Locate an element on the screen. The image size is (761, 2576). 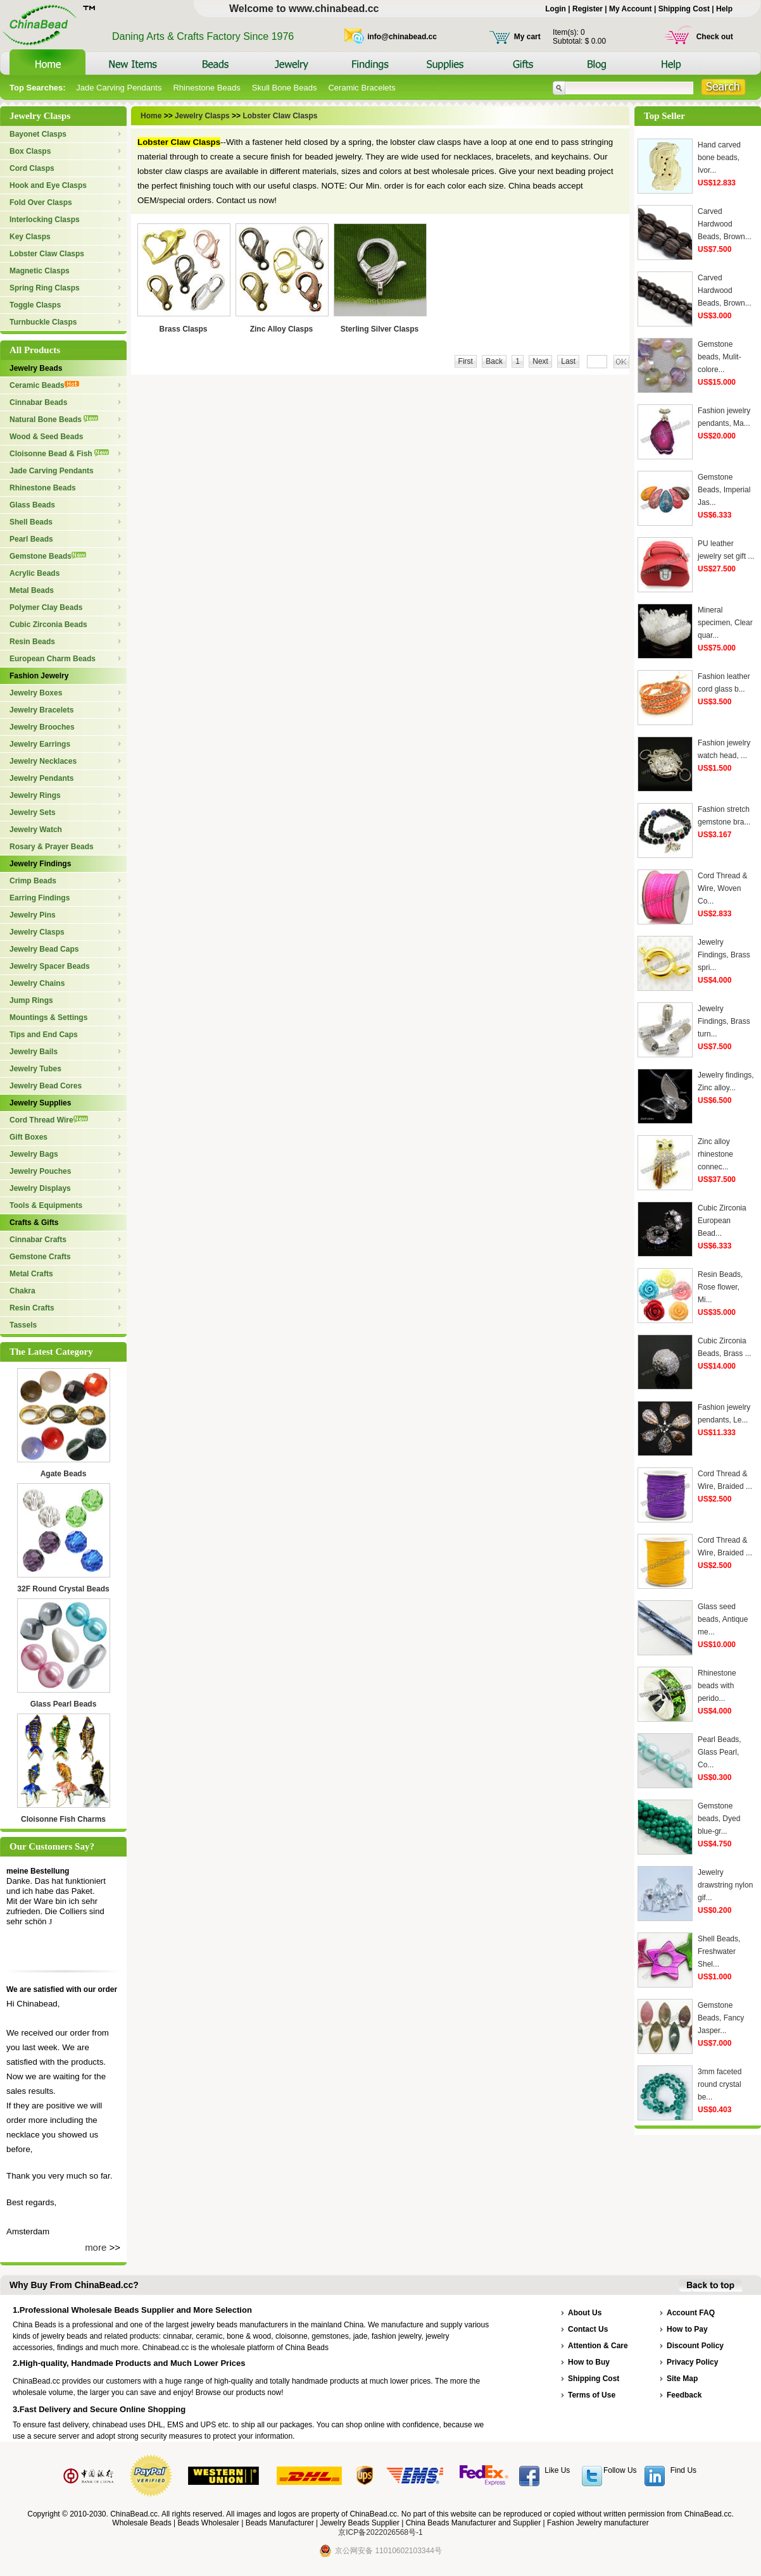
Jade Carving Pendants is located at coordinates (118, 87).